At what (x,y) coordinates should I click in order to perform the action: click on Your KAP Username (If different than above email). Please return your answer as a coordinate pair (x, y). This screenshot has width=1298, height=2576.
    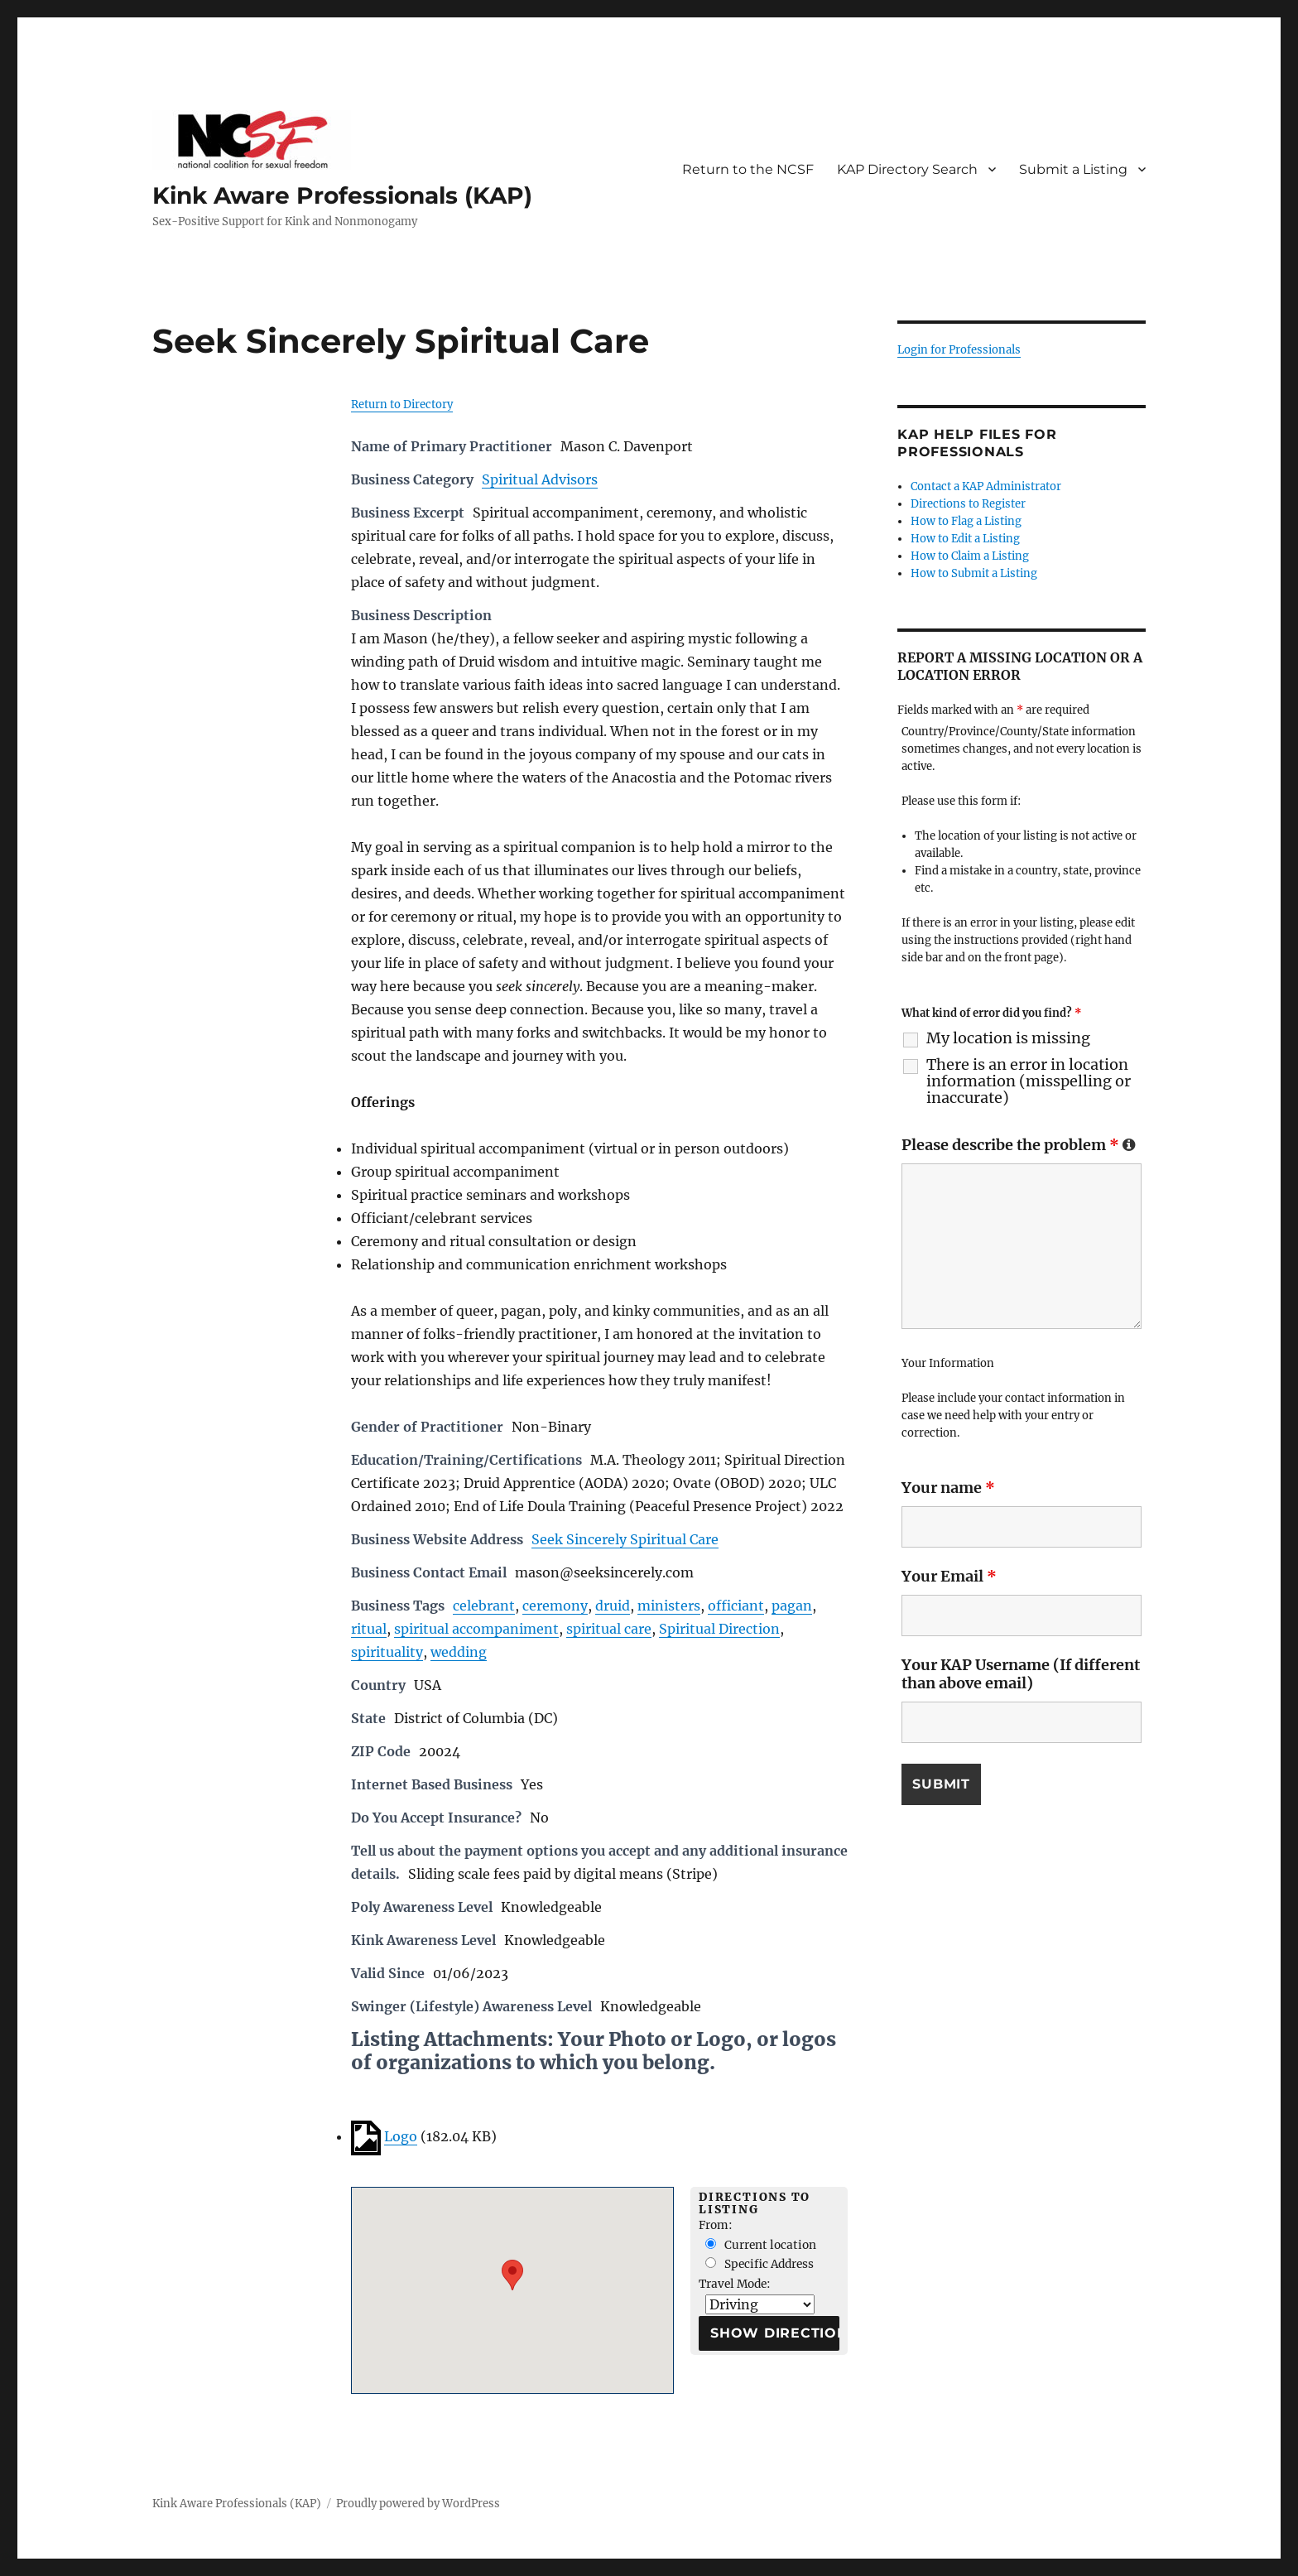
    Looking at the image, I should click on (1020, 1673).